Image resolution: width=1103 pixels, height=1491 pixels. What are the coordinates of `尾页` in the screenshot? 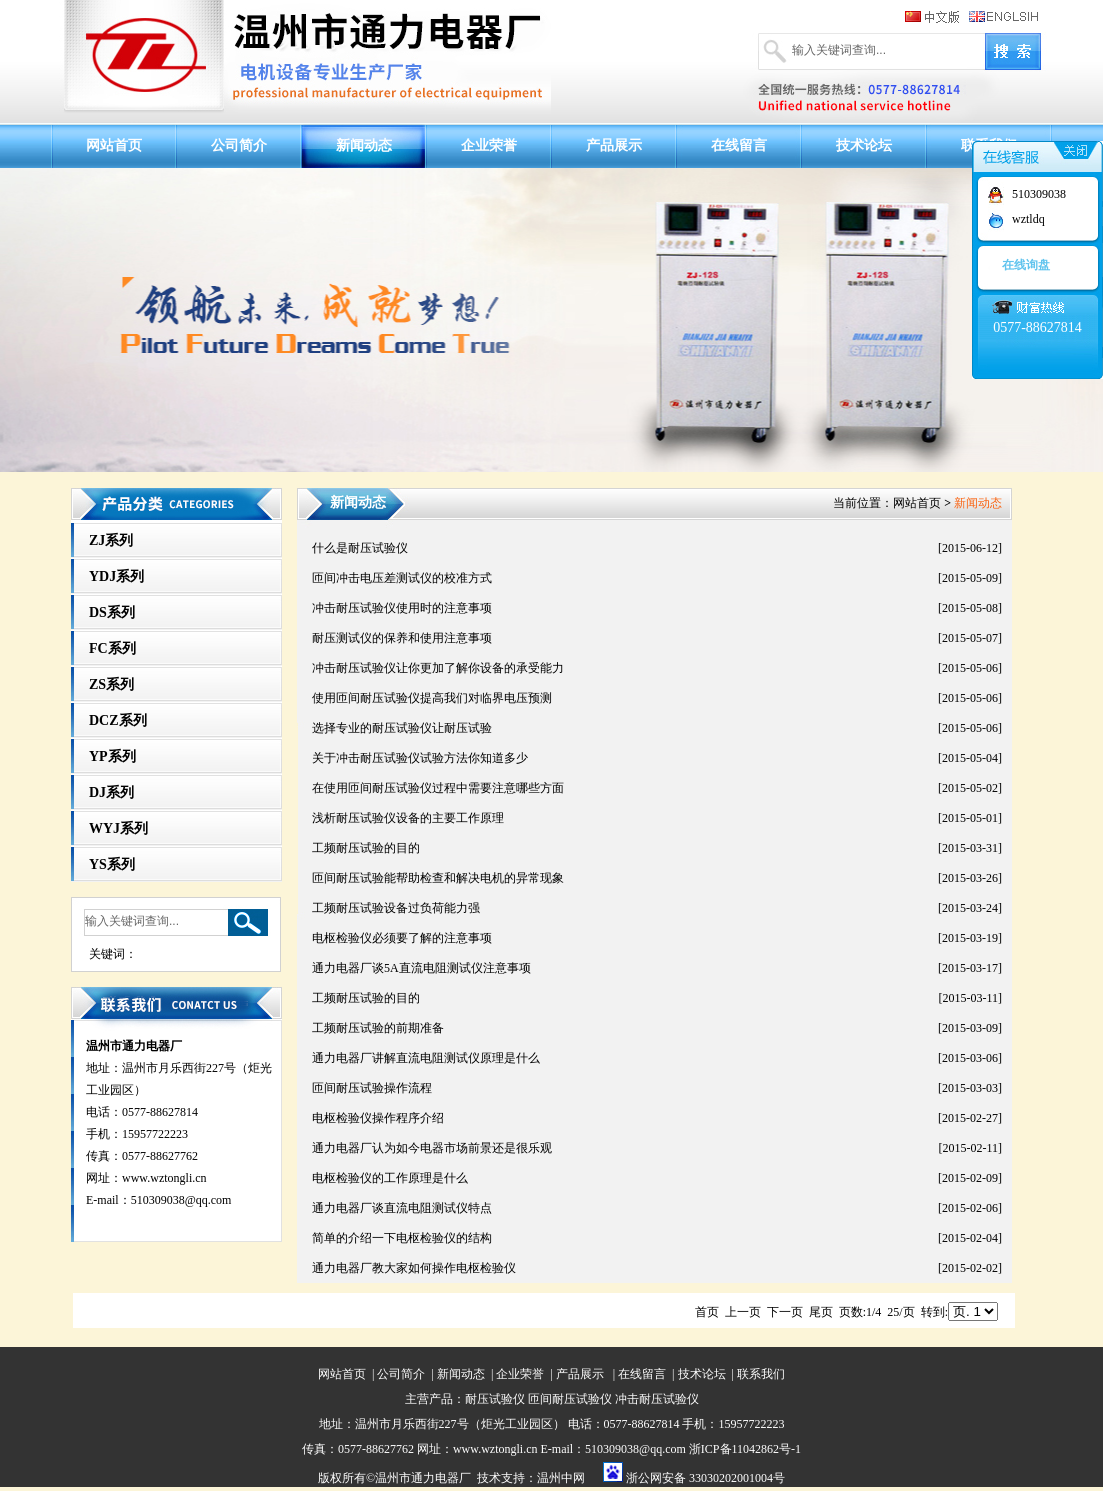 It's located at (821, 1312).